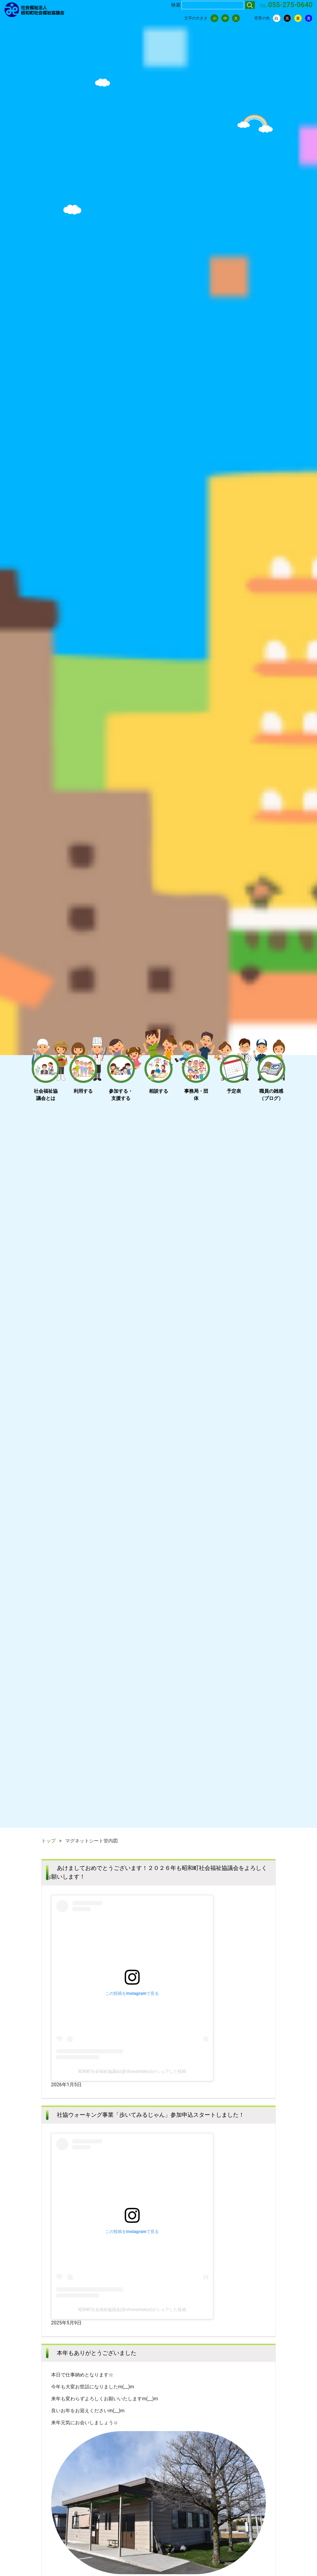 The height and width of the screenshot is (2576, 317). What do you see at coordinates (176, 5) in the screenshot?
I see `検索` at bounding box center [176, 5].